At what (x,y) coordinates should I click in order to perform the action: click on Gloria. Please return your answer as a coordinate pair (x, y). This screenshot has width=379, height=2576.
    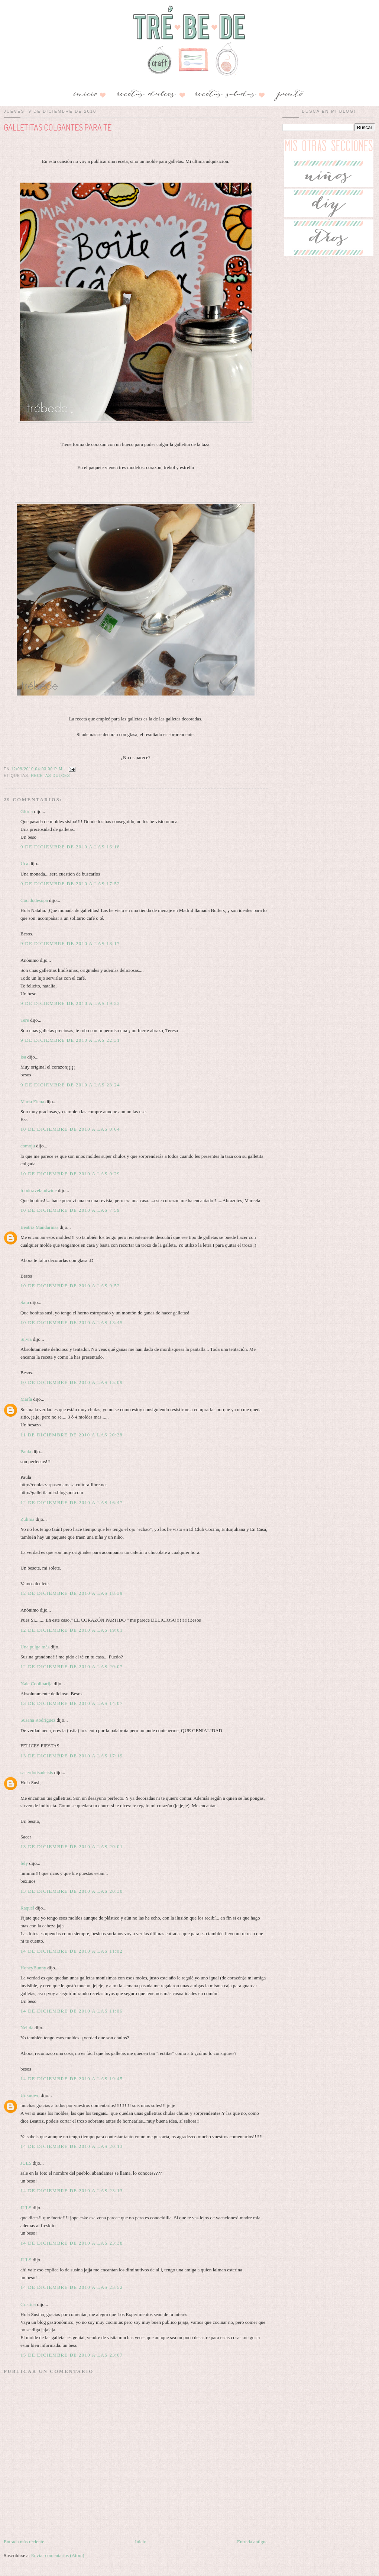
    Looking at the image, I should click on (26, 811).